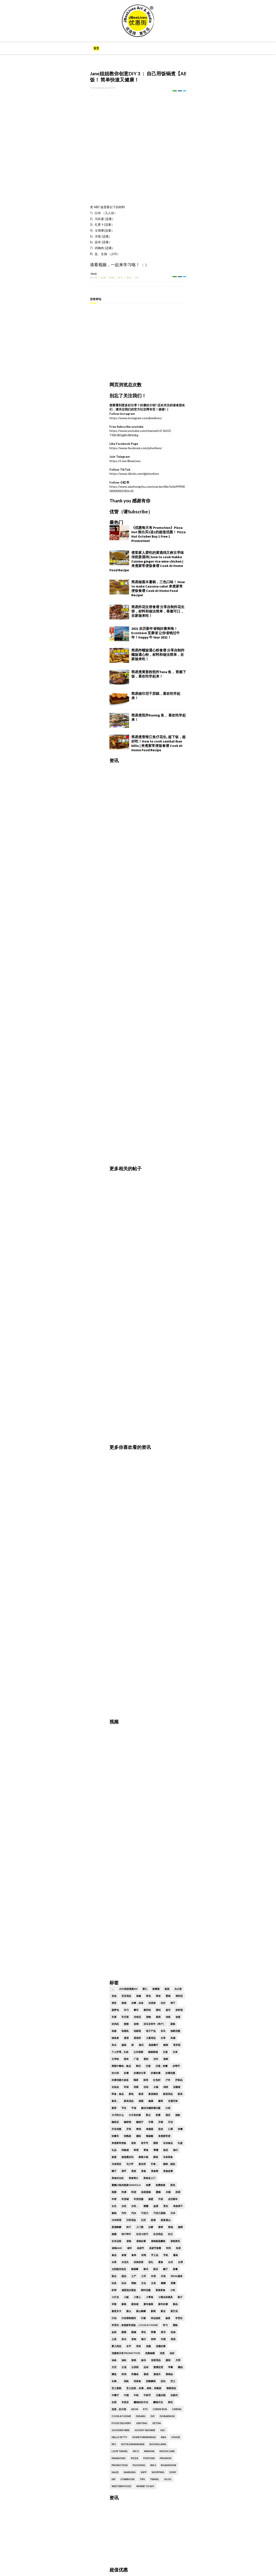  What do you see at coordinates (201, 1740) in the screenshot?
I see `固本` at bounding box center [201, 1740].